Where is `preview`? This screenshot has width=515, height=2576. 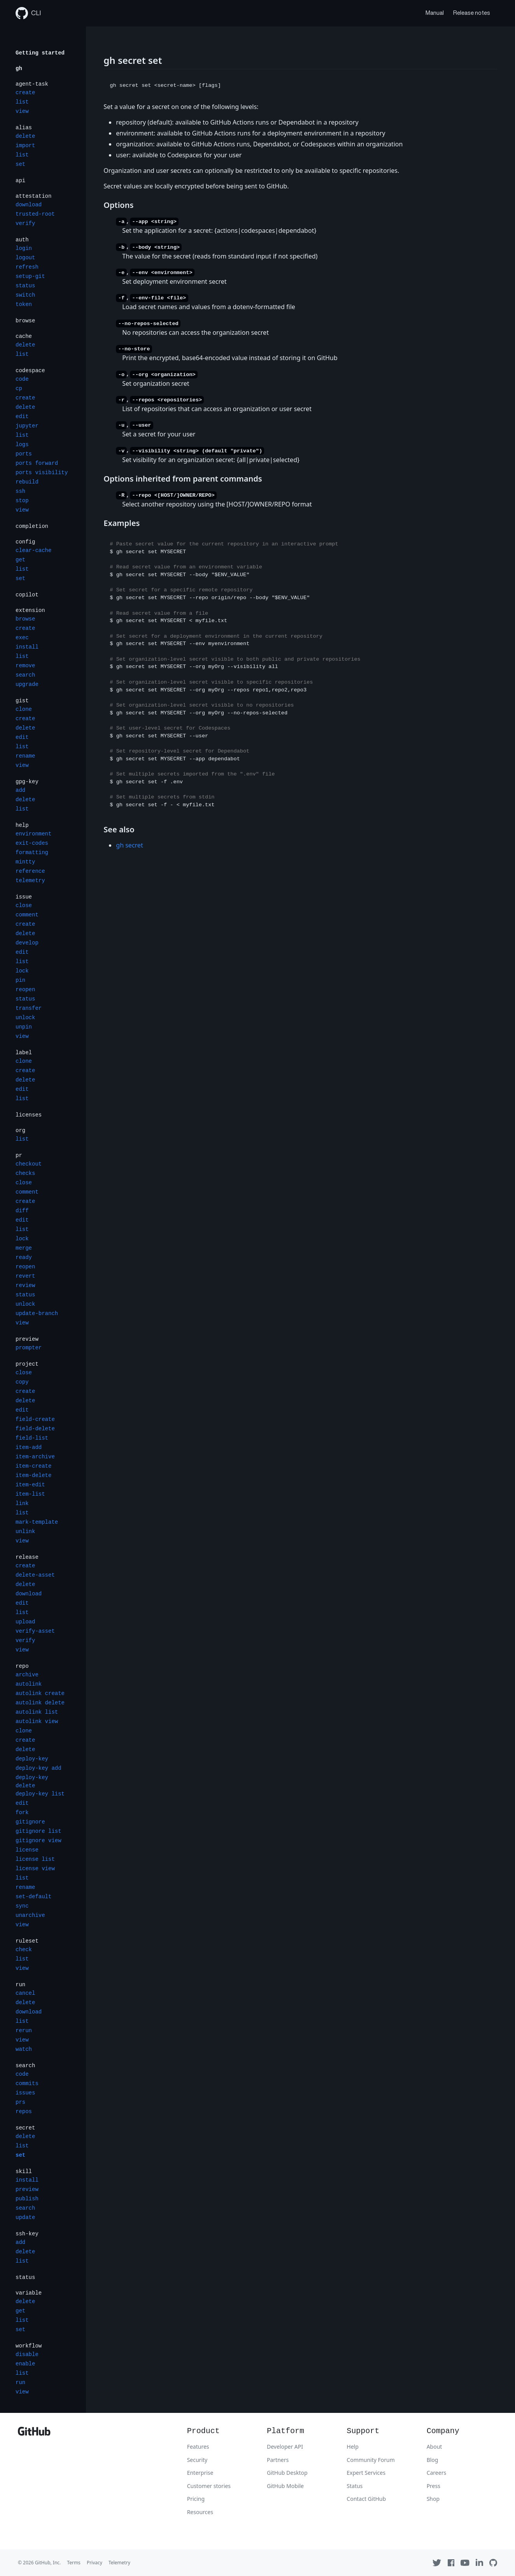
preview is located at coordinates (27, 1339).